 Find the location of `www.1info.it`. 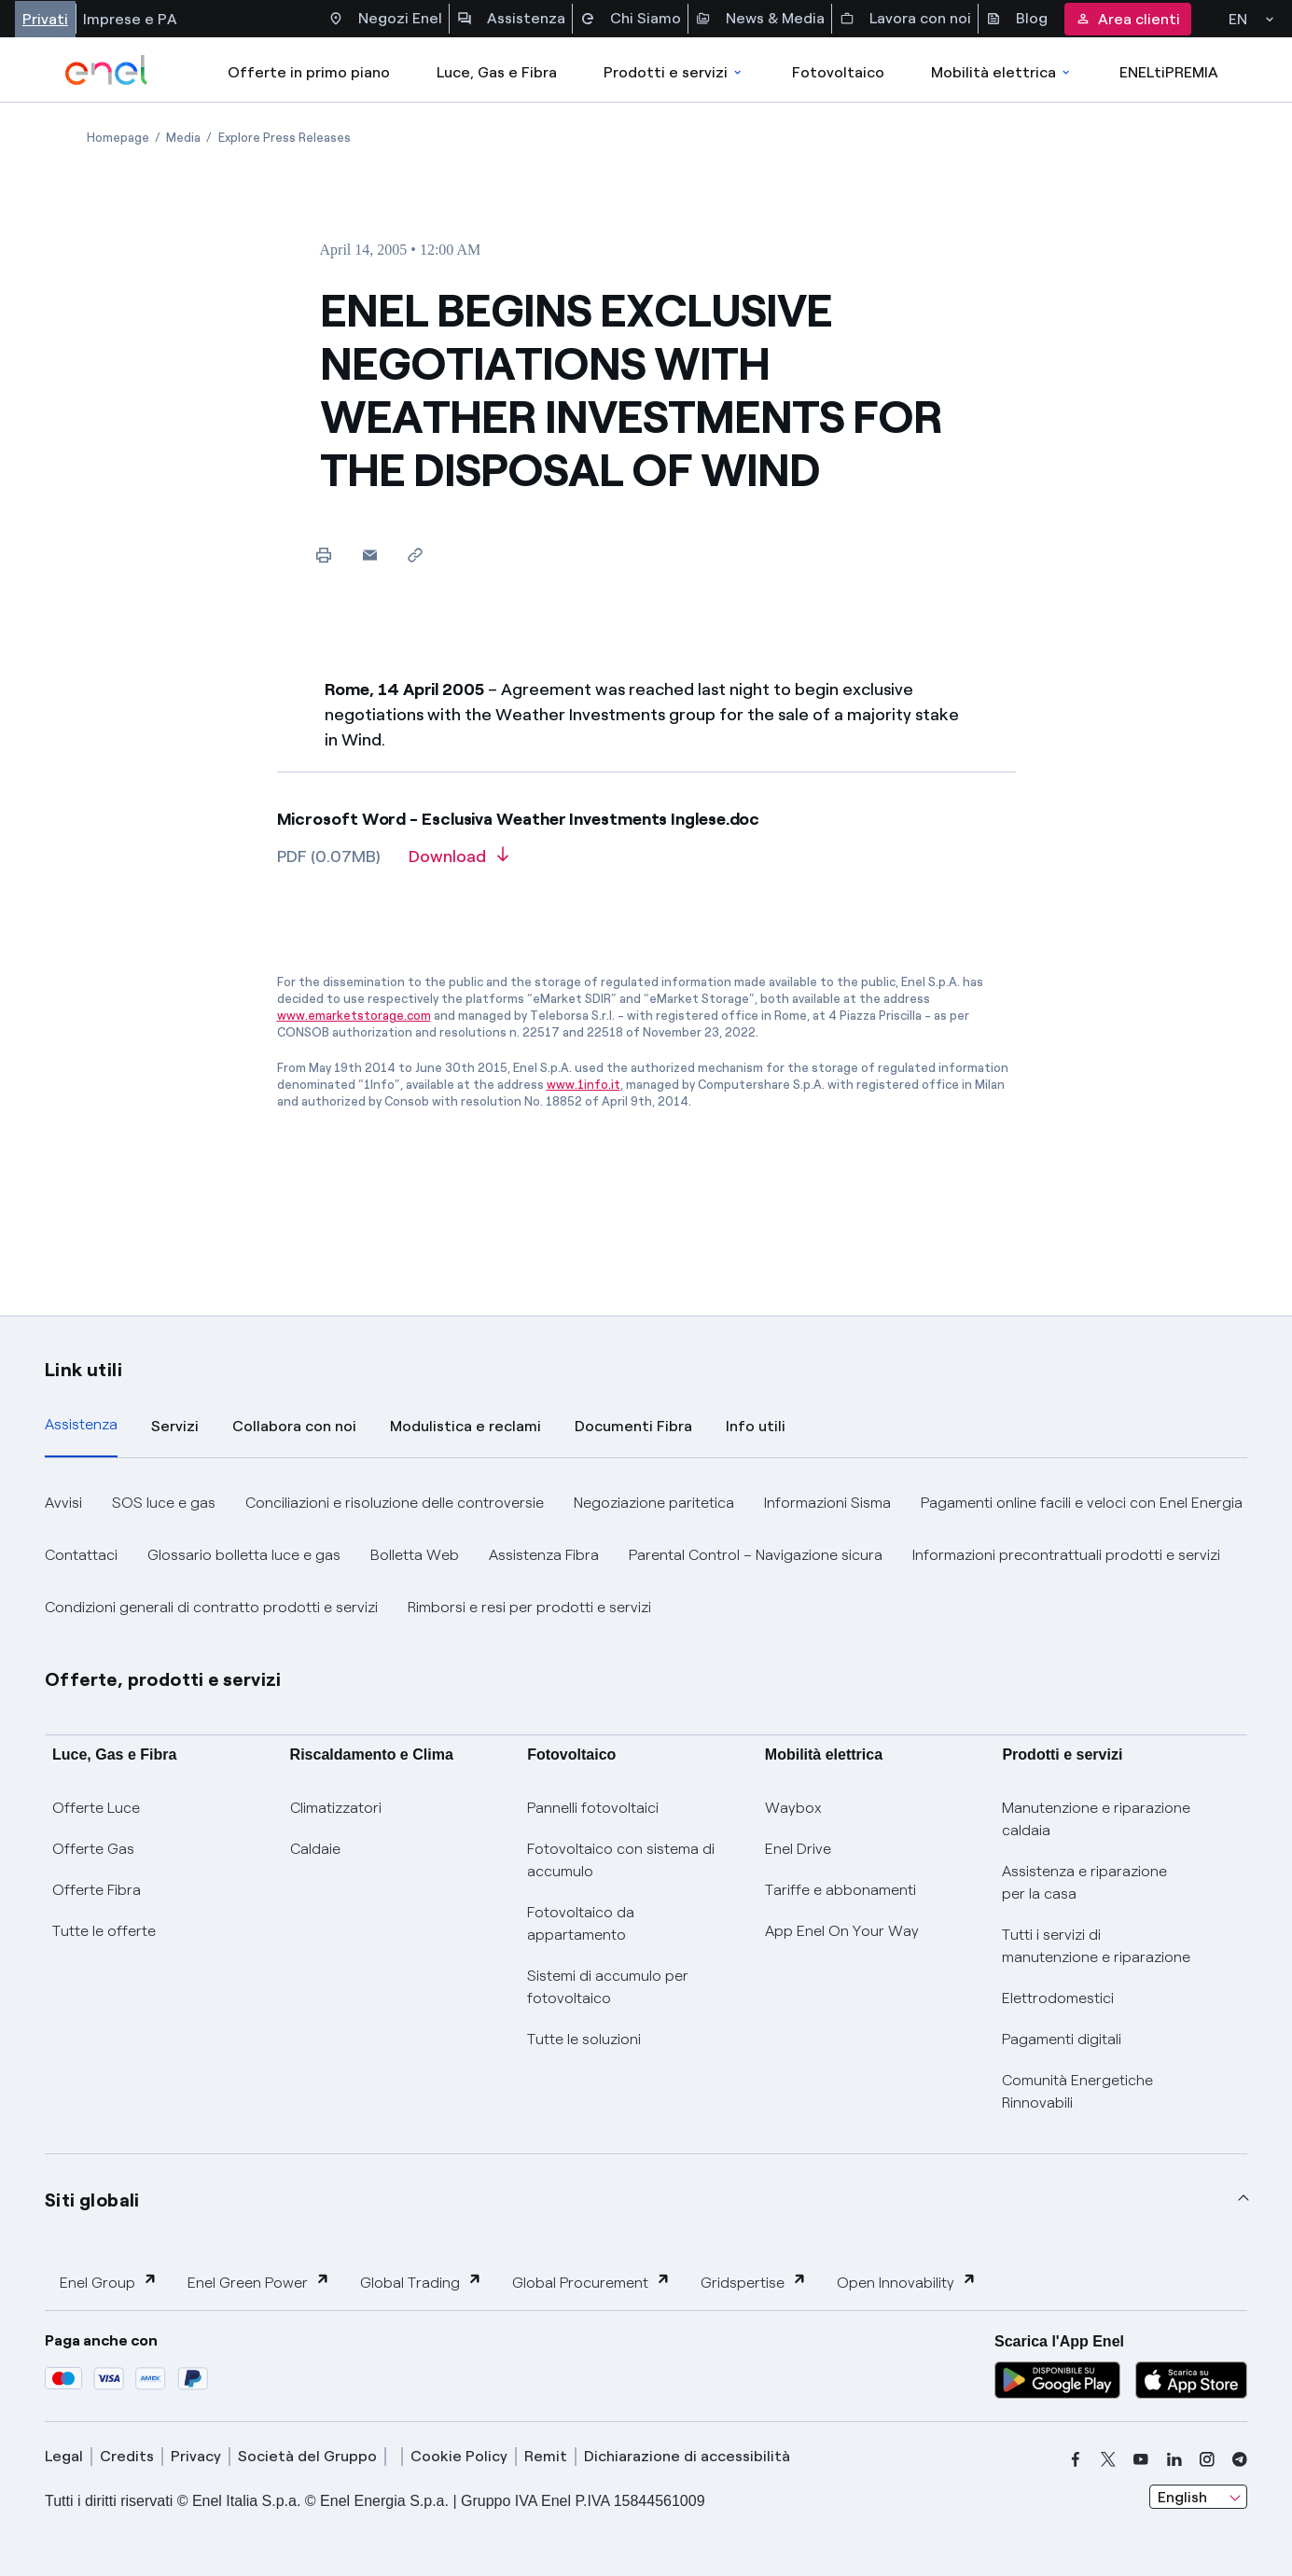

www.1info.it is located at coordinates (583, 1085).